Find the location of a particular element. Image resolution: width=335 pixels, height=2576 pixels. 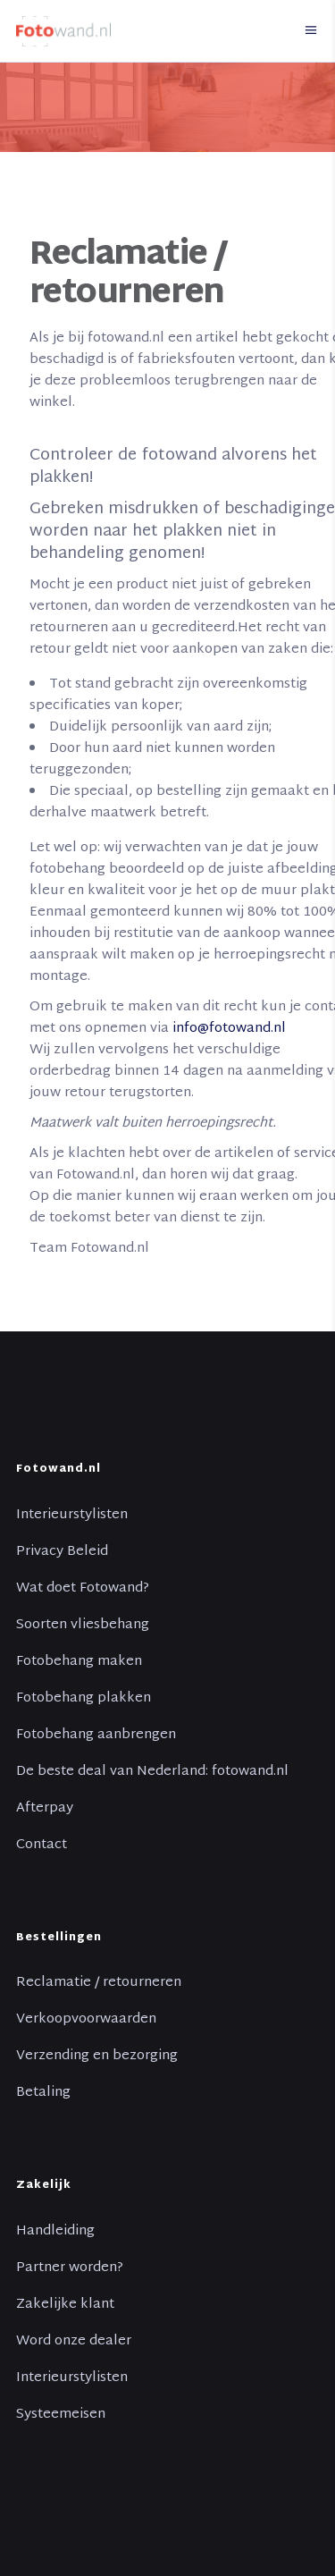

Betaling is located at coordinates (43, 2093).